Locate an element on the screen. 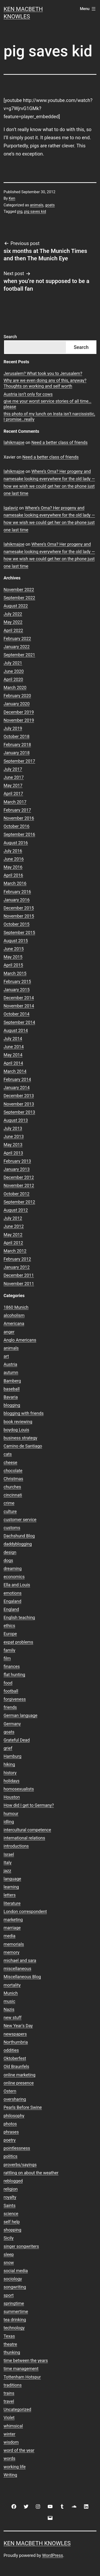  international relations is located at coordinates (24, 1837).